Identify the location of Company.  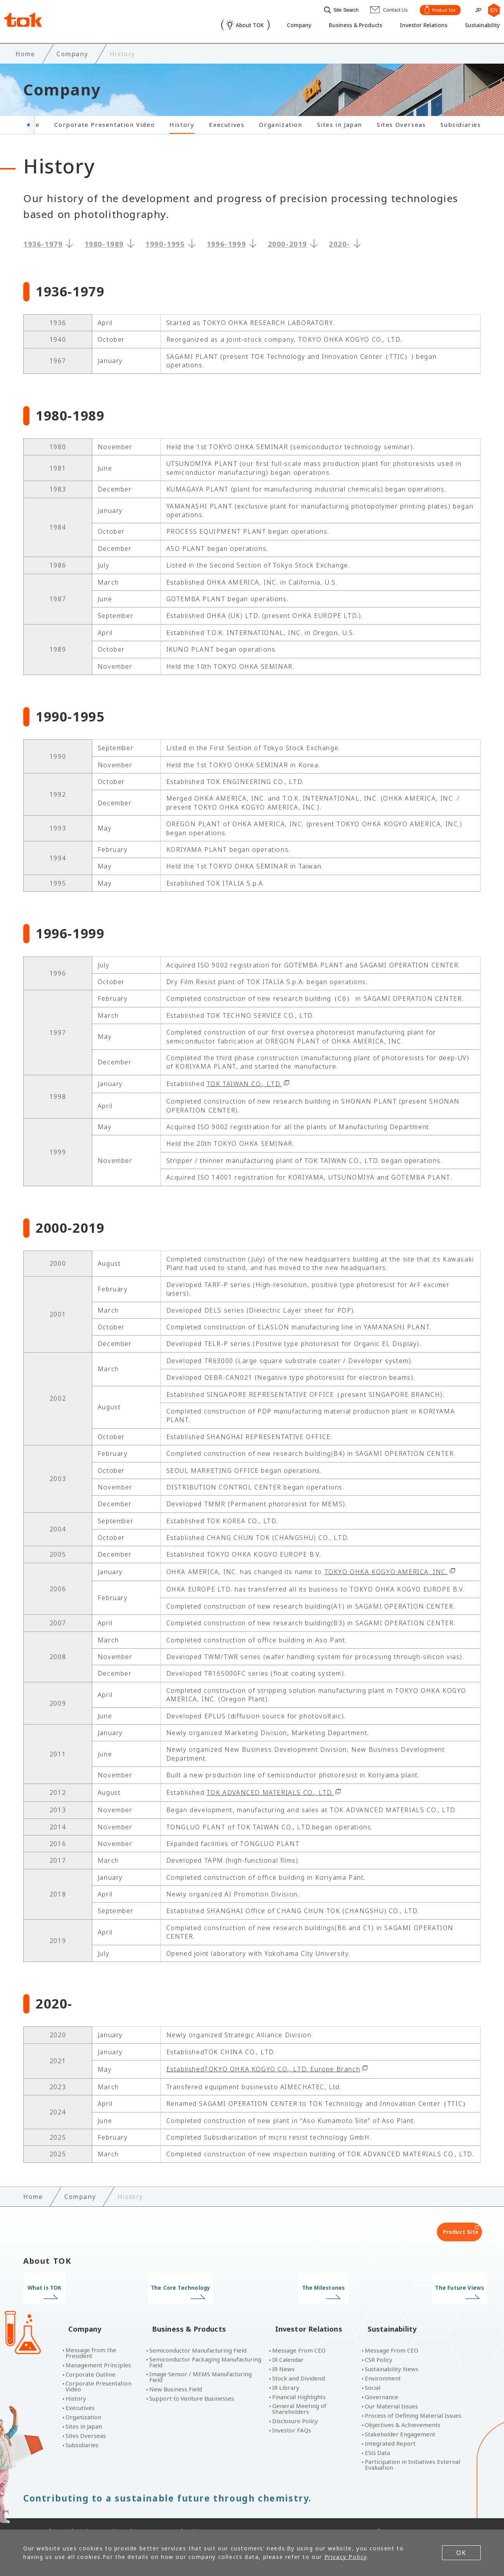
(279, 25).